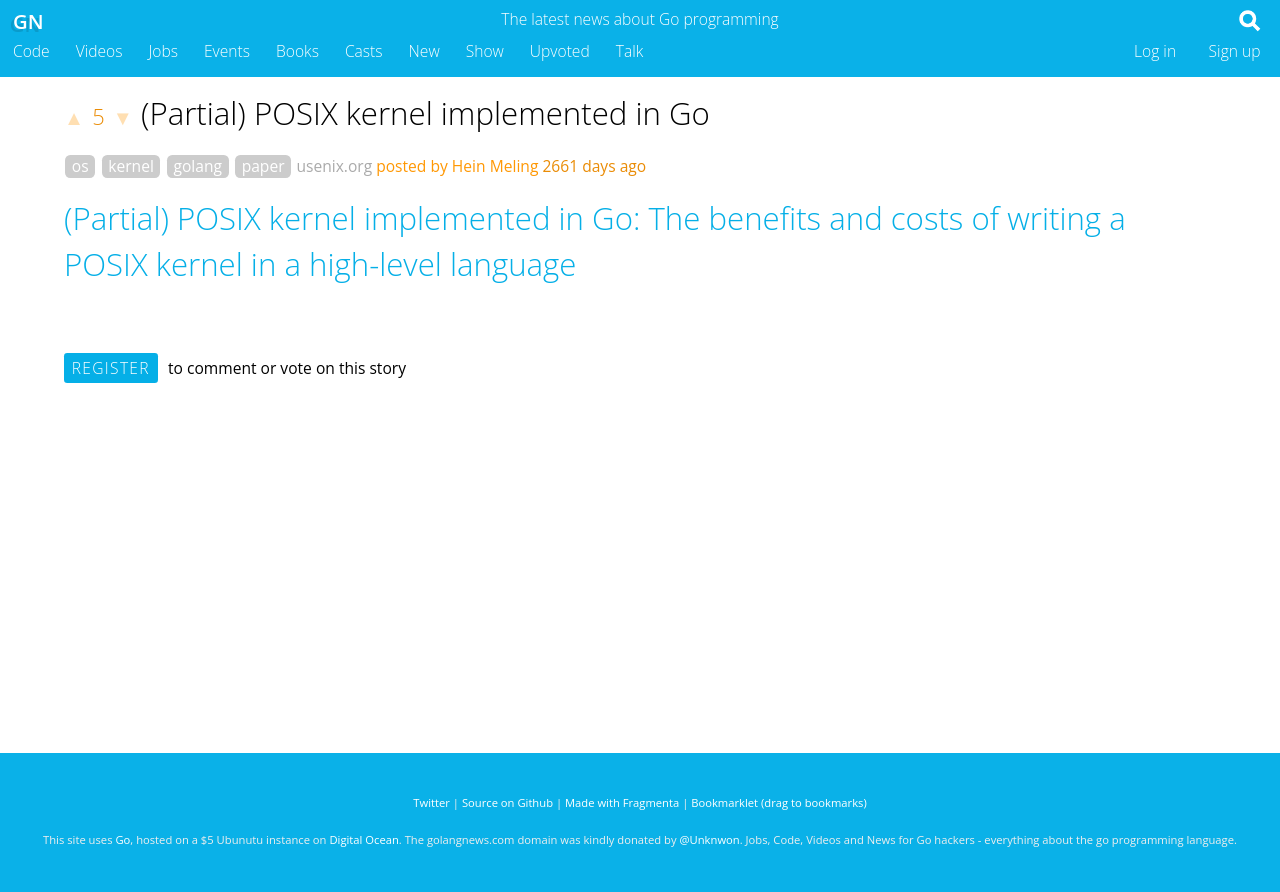 The image size is (1280, 892). I want to click on Twitter, so click(431, 802).